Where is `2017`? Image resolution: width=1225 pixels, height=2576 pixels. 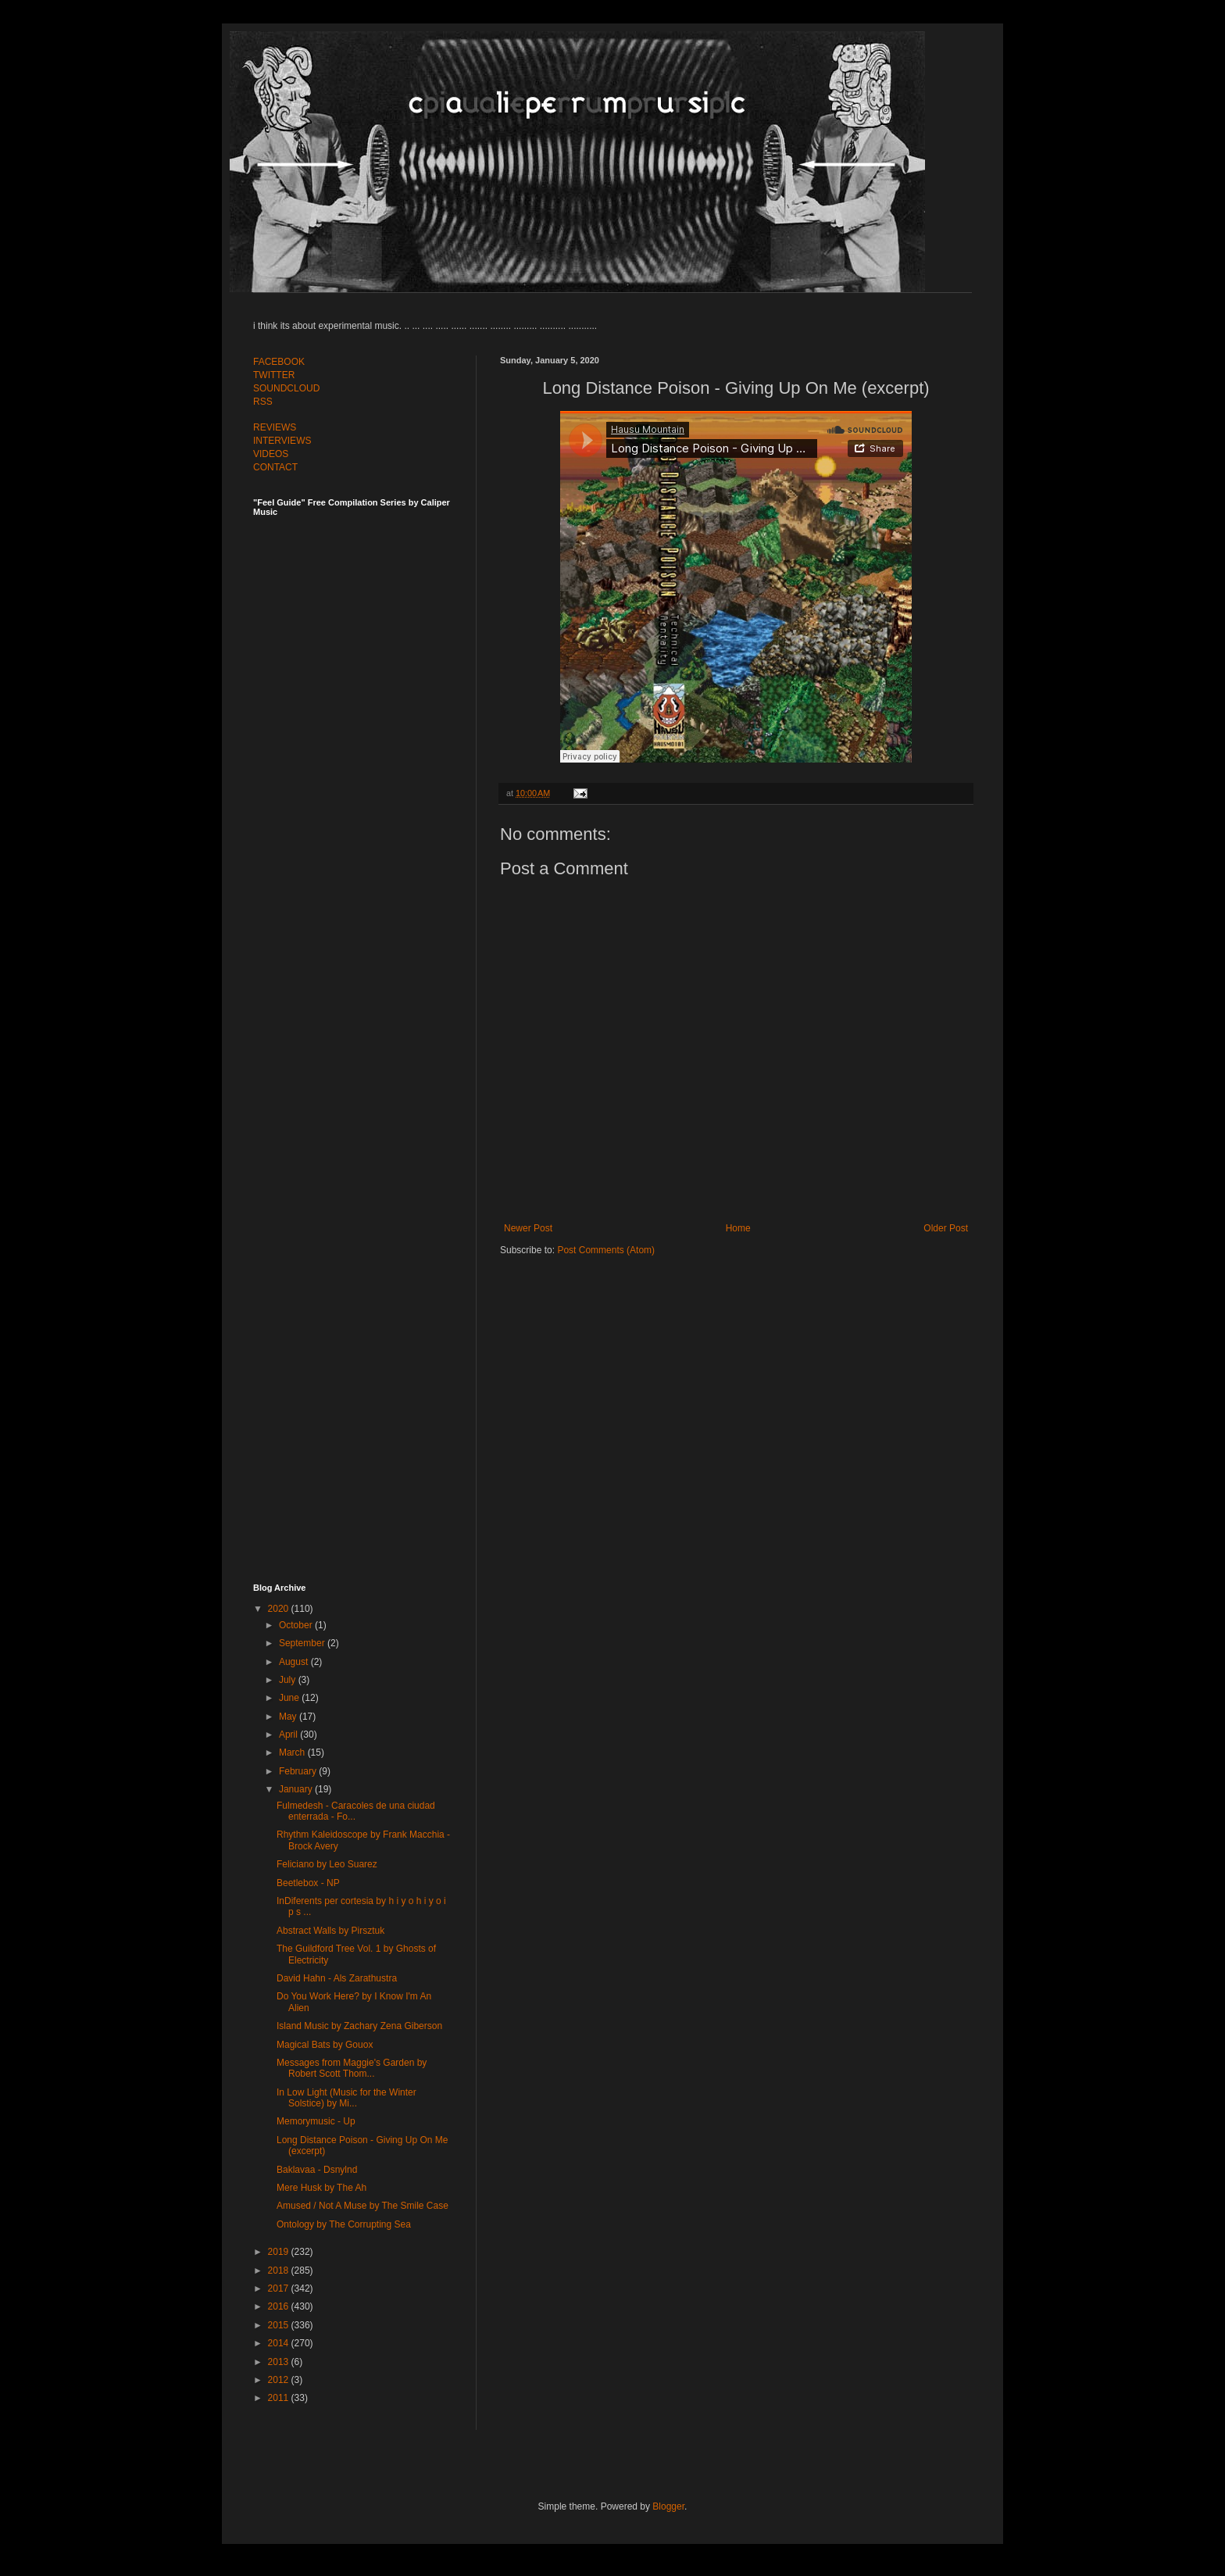
2017 is located at coordinates (279, 2288).